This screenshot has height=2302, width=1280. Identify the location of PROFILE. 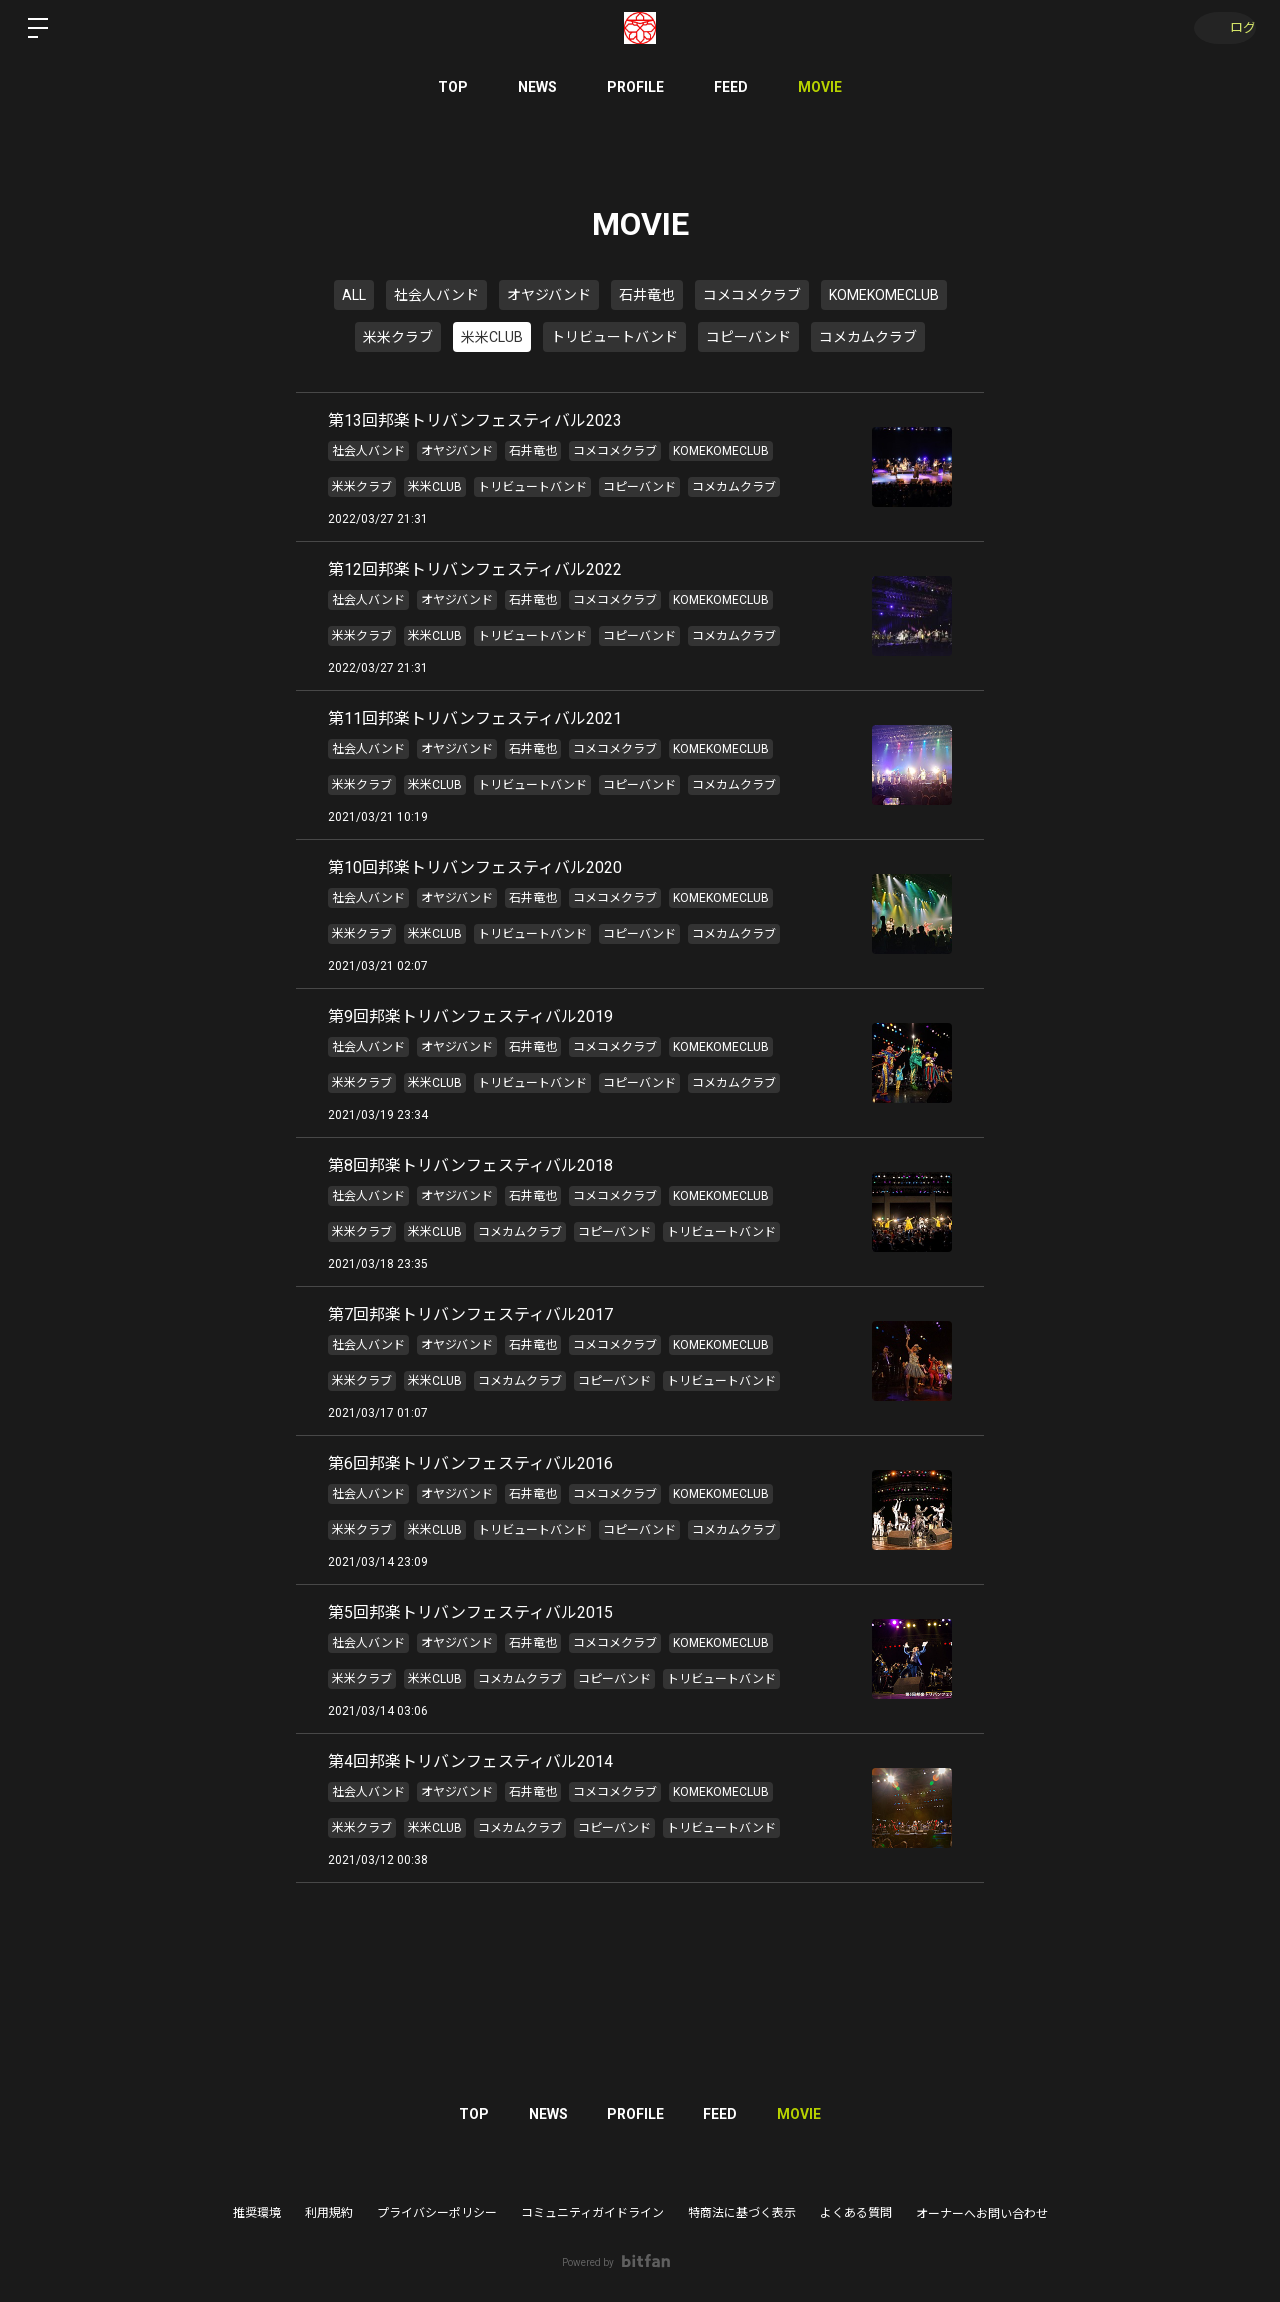
(635, 87).